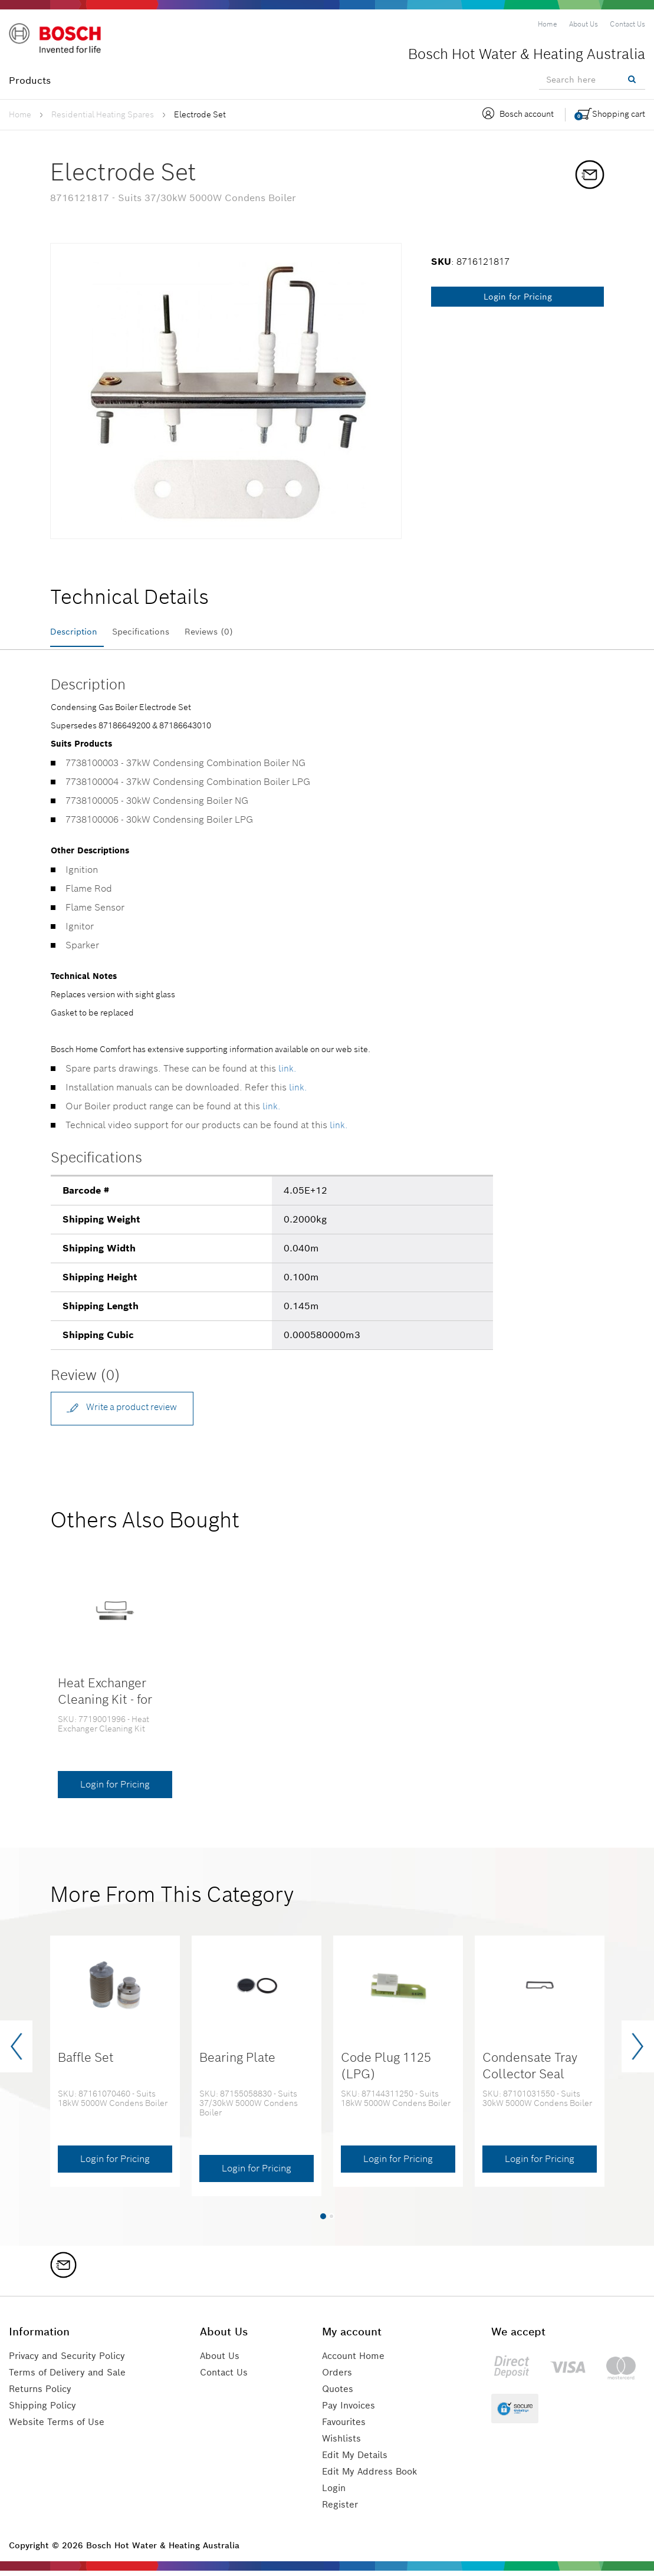  Describe the element at coordinates (16, 2052) in the screenshot. I see `[presentation]` at that location.